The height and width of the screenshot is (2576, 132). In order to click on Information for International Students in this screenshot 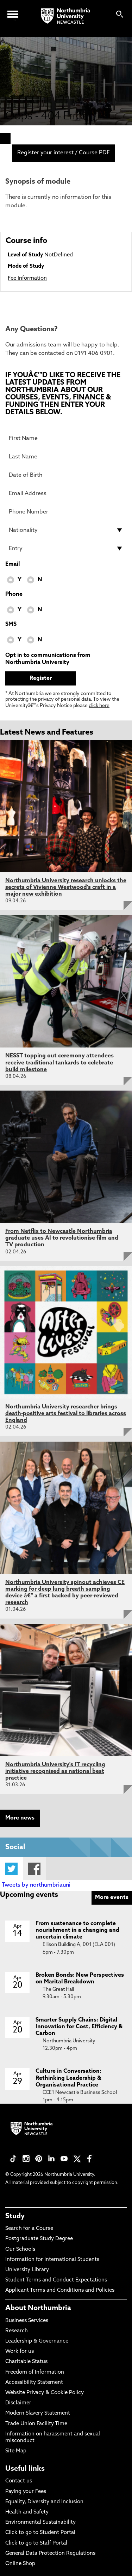, I will do `click(52, 2259)`.